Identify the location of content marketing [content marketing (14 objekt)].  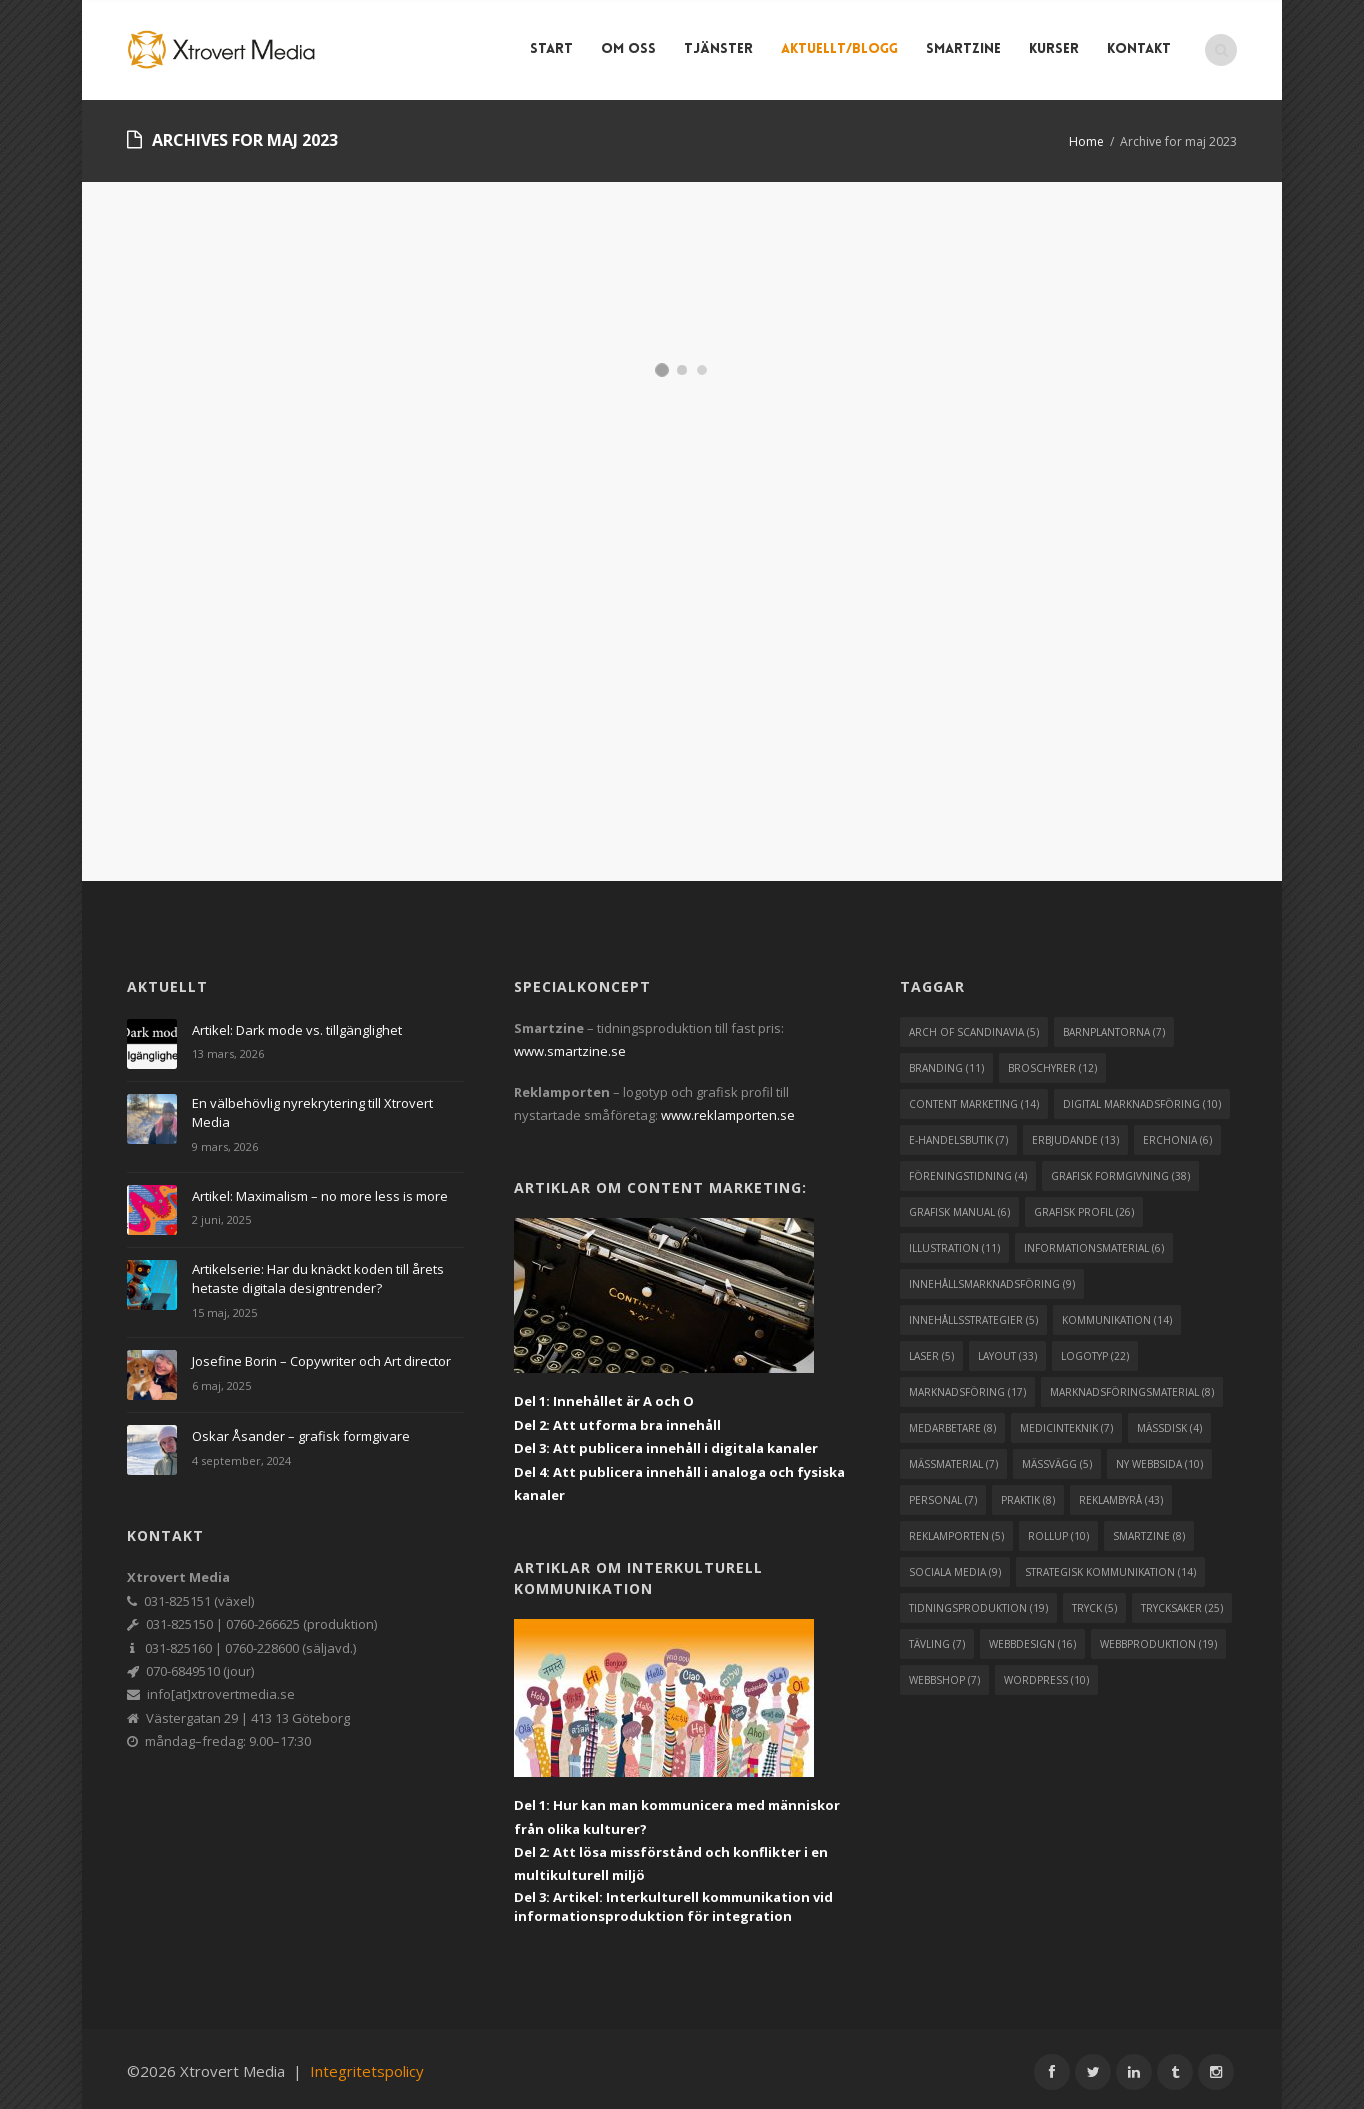
(974, 1098).